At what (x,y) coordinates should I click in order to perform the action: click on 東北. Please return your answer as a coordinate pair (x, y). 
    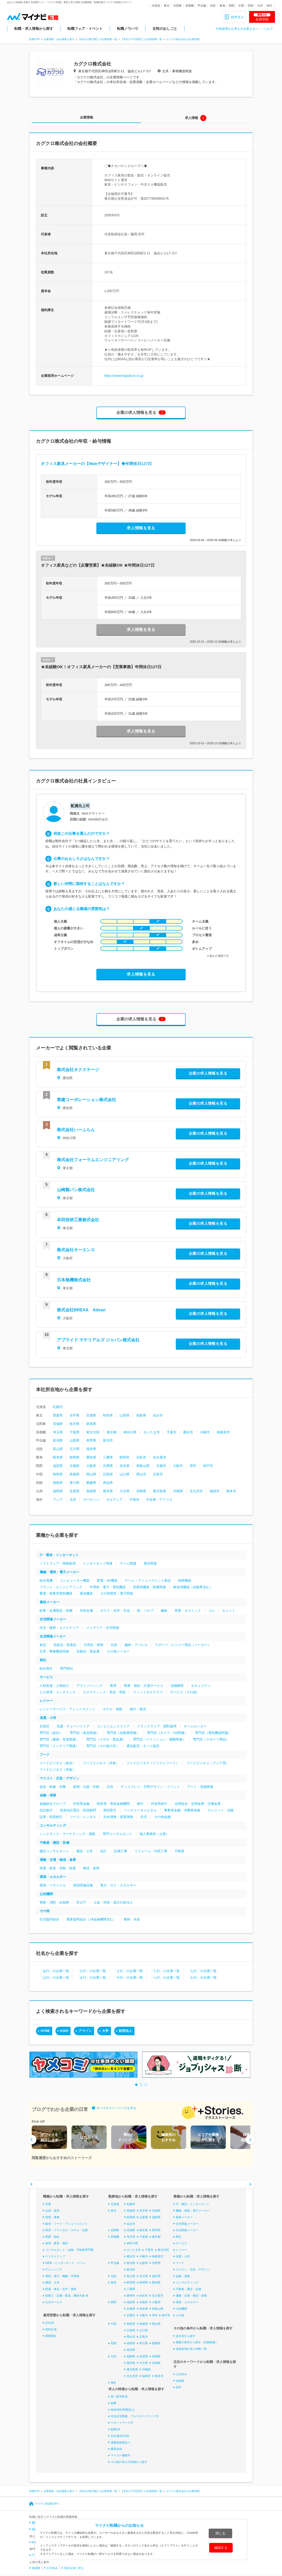
    Looking at the image, I should click on (166, 5).